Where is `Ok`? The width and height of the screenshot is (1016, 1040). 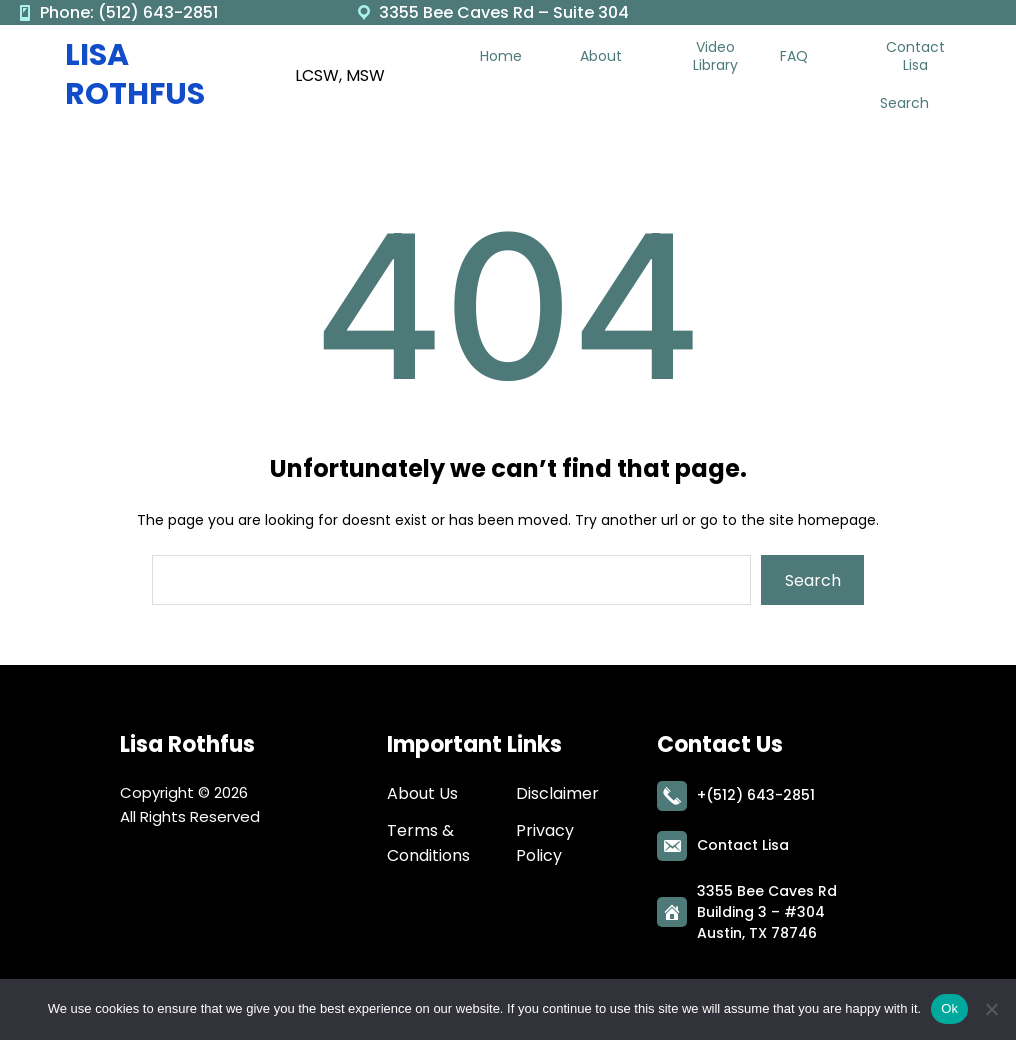 Ok is located at coordinates (949, 1008).